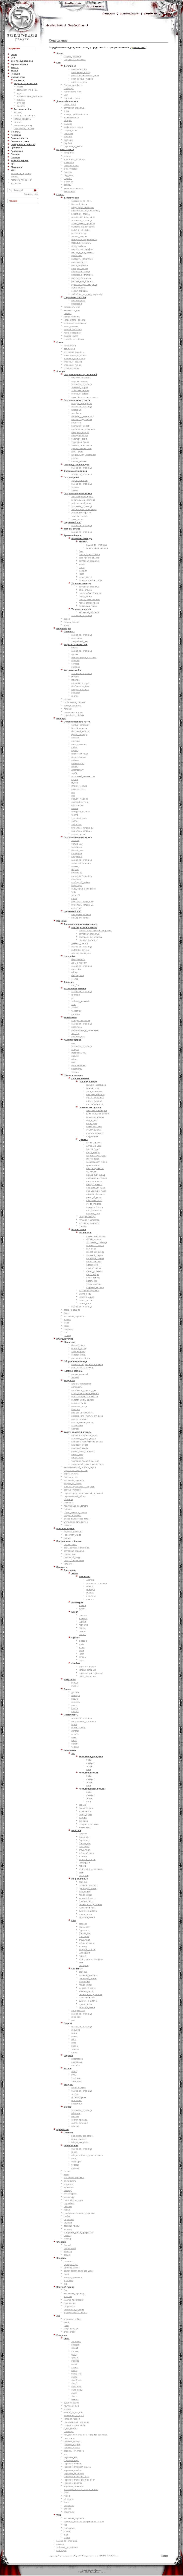 Image resolution: width=183 pixels, height=2576 pixels. What do you see at coordinates (76, 2373) in the screenshot?
I see `shop1_old` at bounding box center [76, 2373].